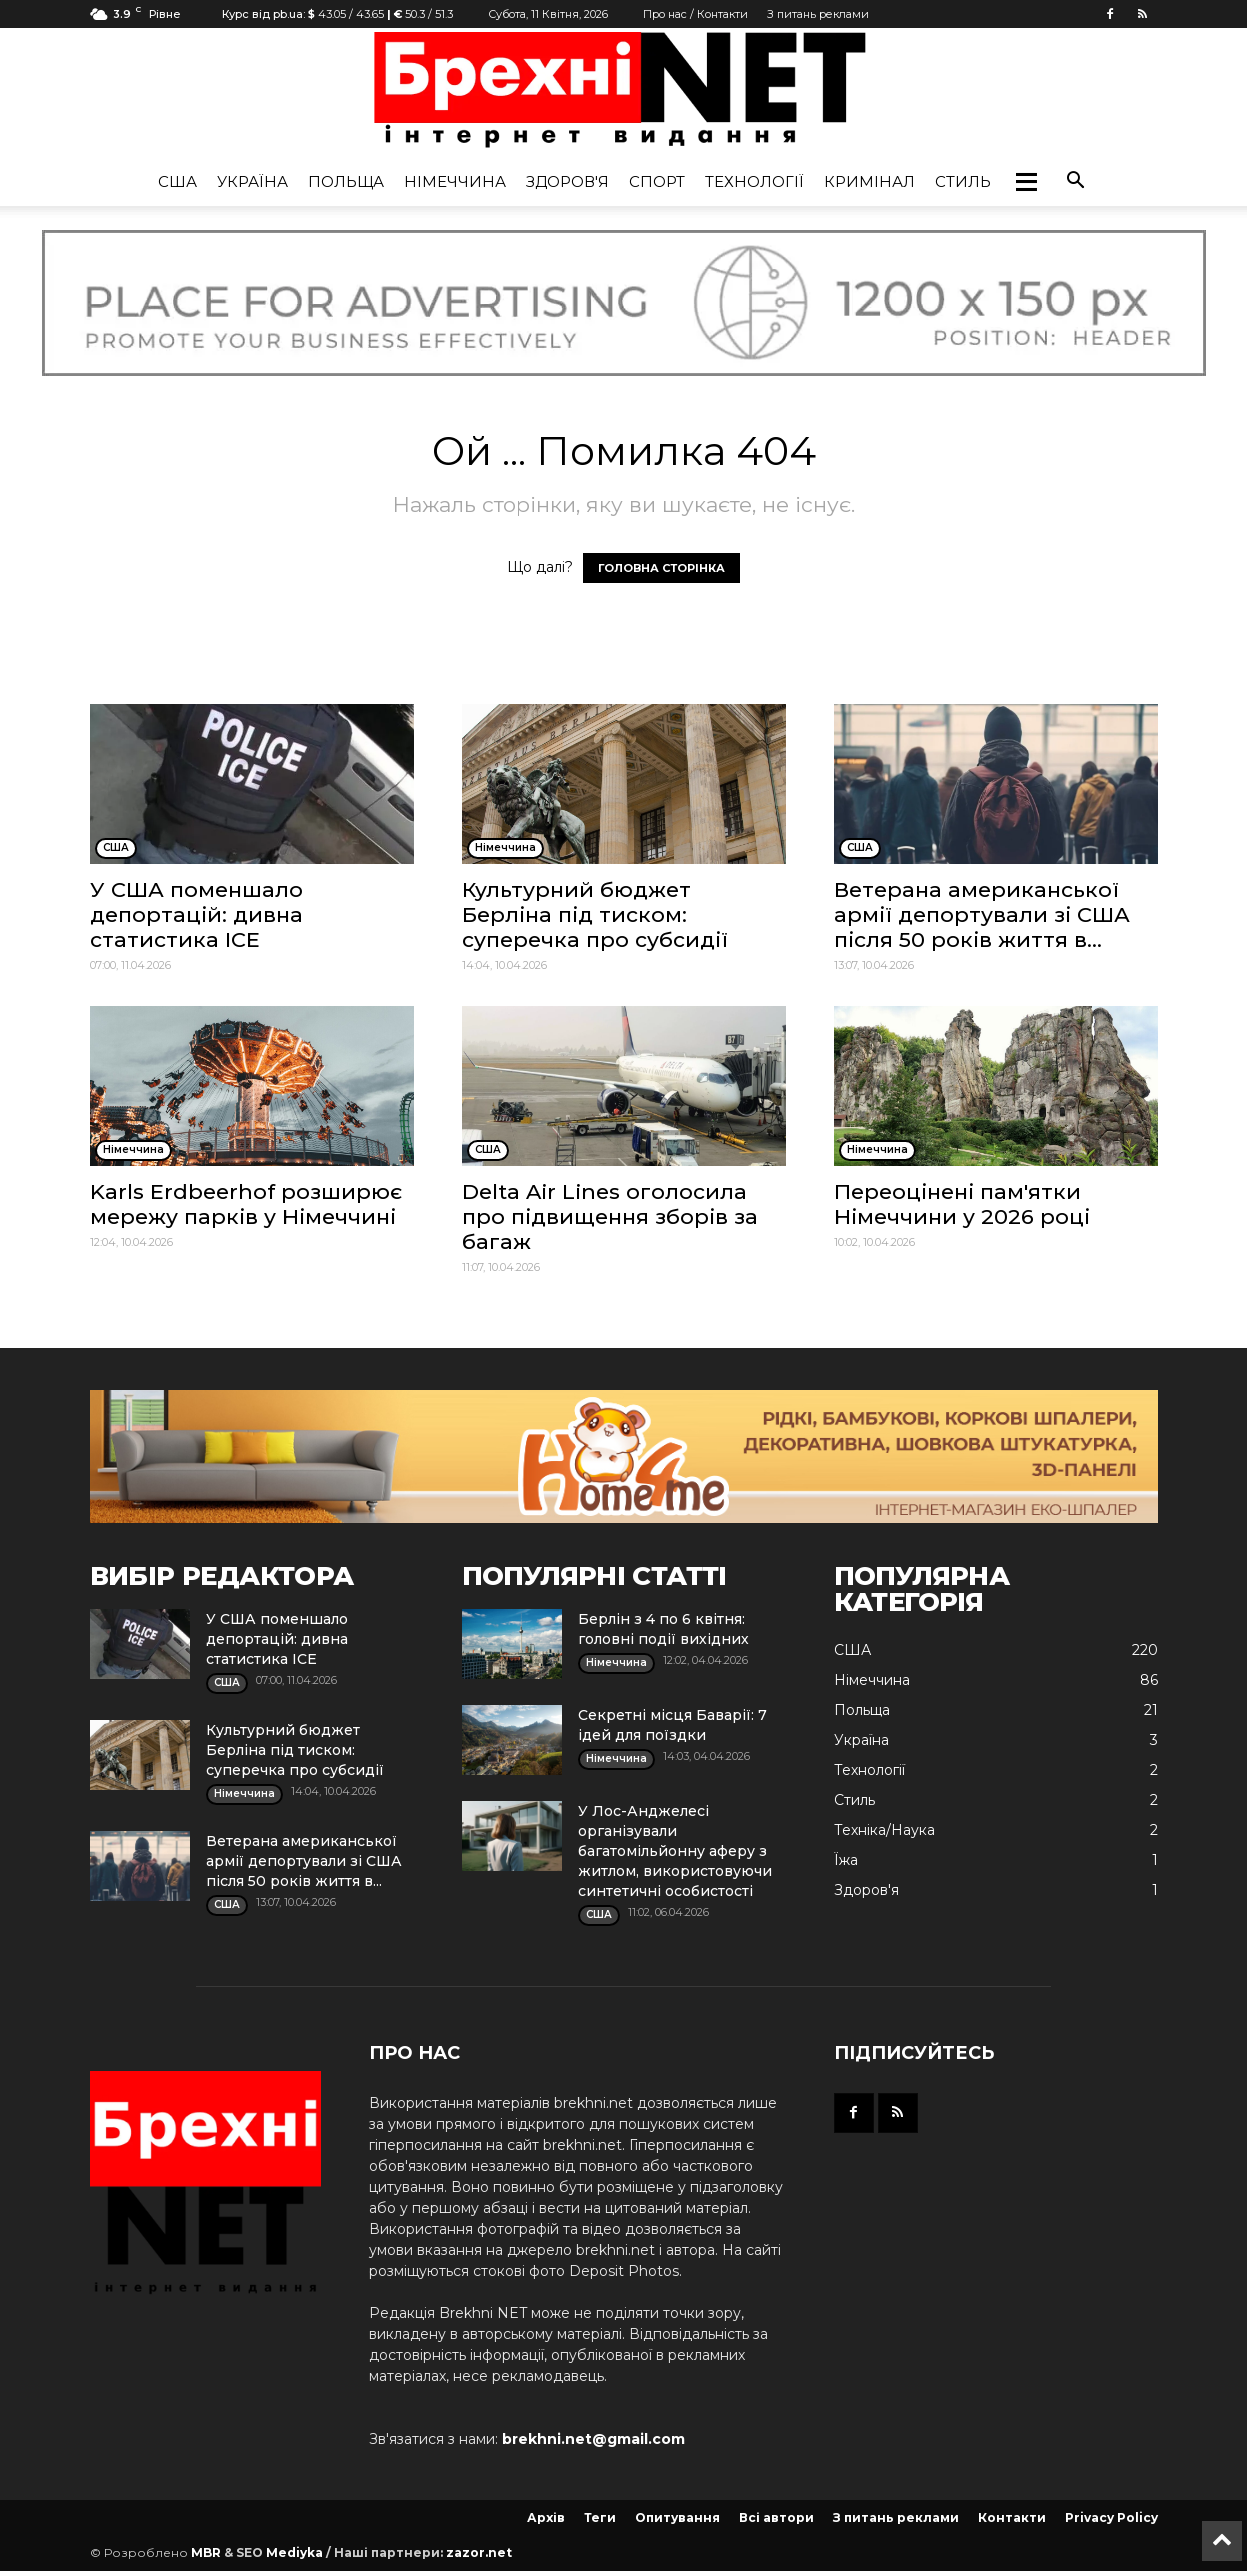  Describe the element at coordinates (546, 2517) in the screenshot. I see `Архів` at that location.